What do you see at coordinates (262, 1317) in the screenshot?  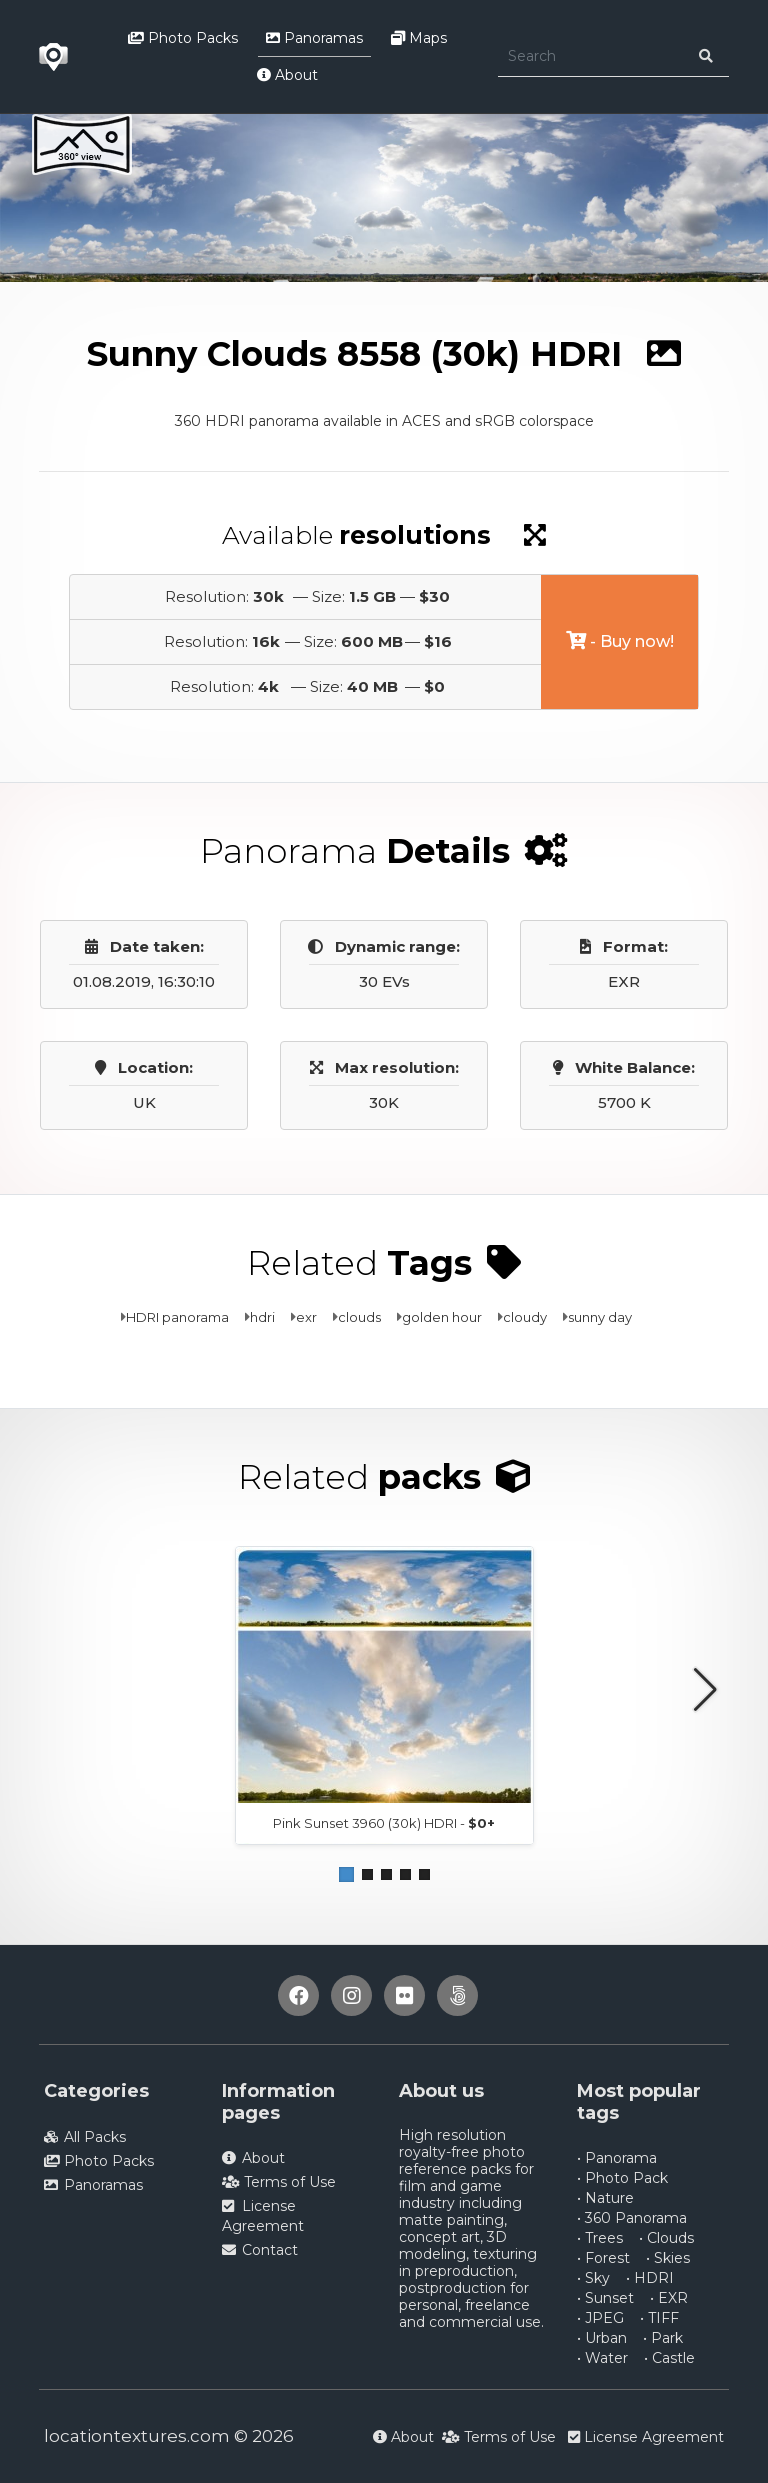 I see `hdri` at bounding box center [262, 1317].